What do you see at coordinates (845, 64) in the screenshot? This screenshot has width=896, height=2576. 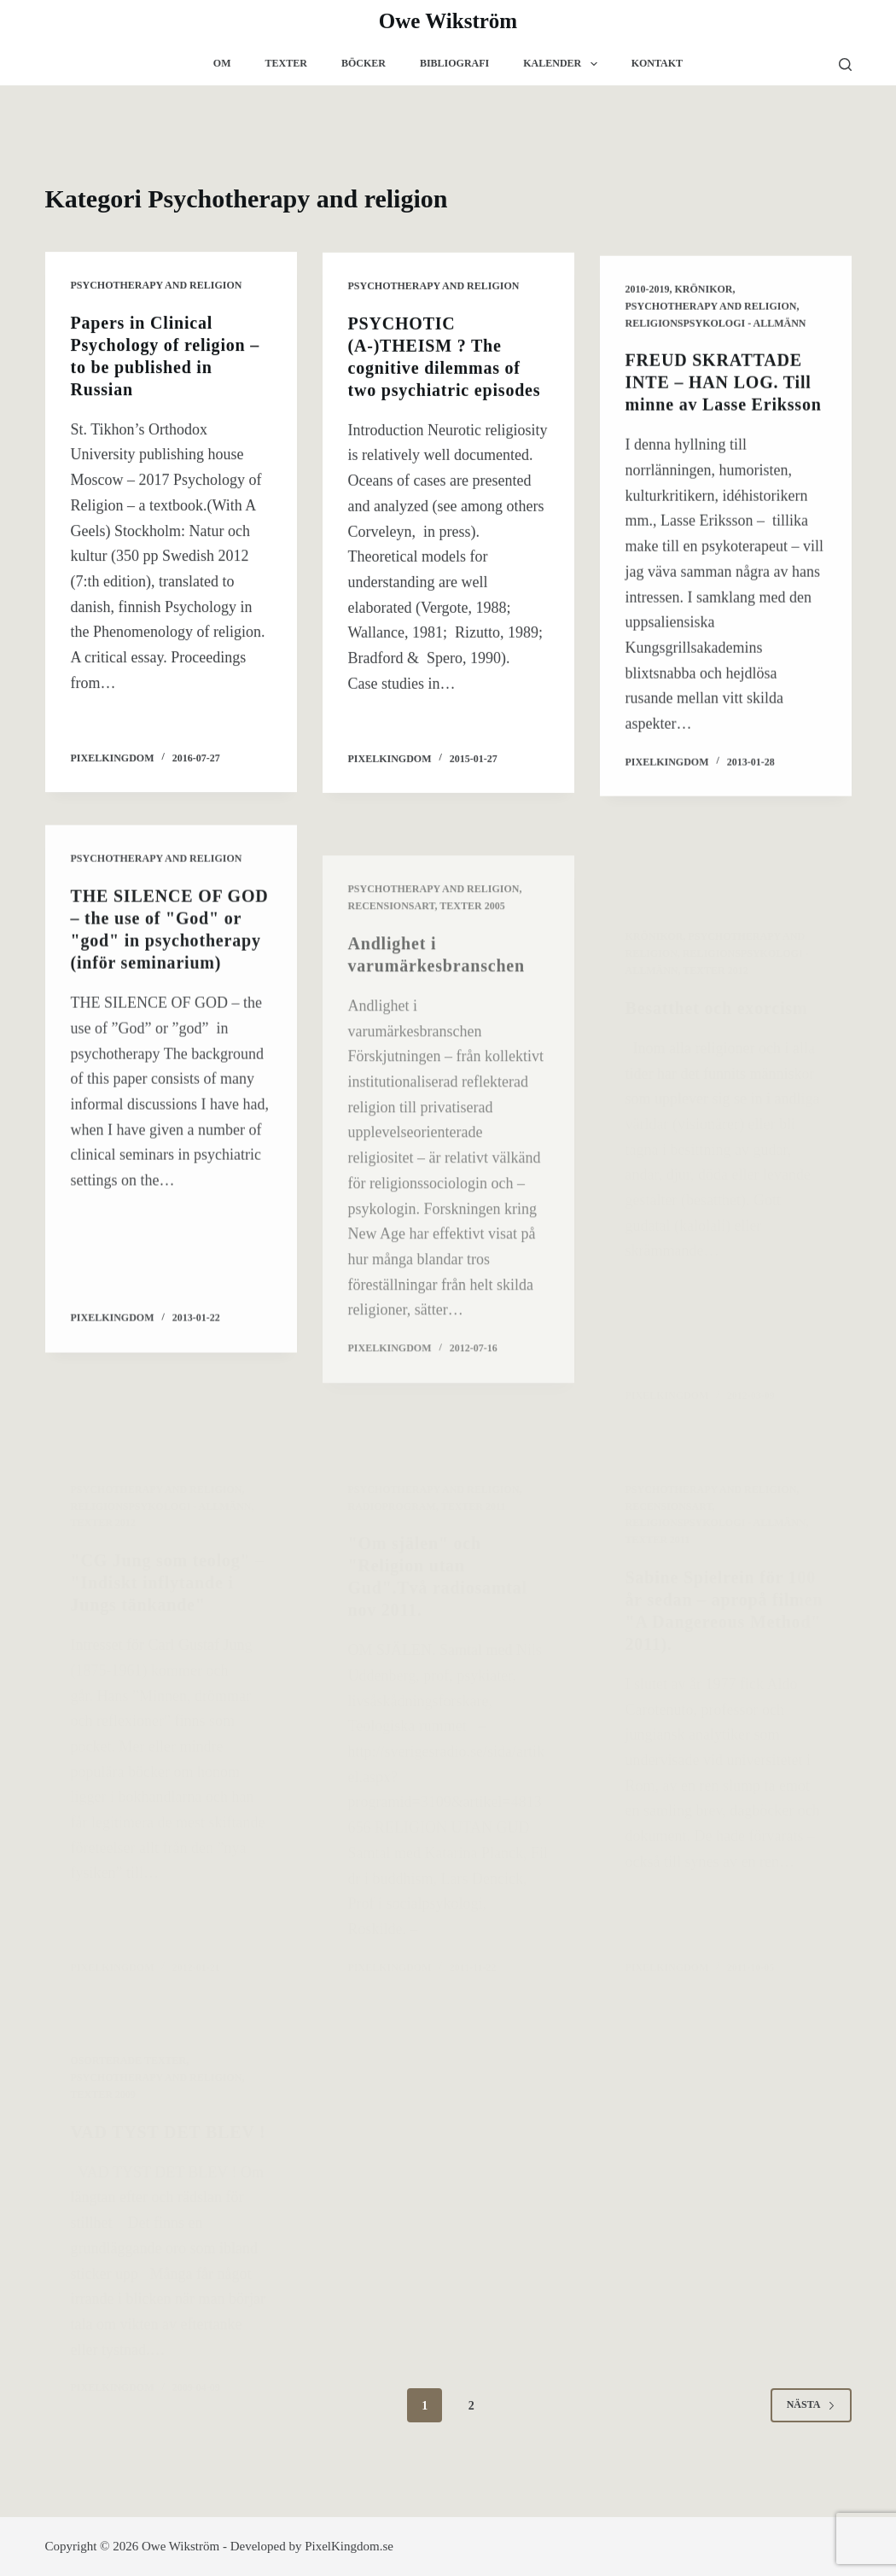 I see `[Sök]` at bounding box center [845, 64].